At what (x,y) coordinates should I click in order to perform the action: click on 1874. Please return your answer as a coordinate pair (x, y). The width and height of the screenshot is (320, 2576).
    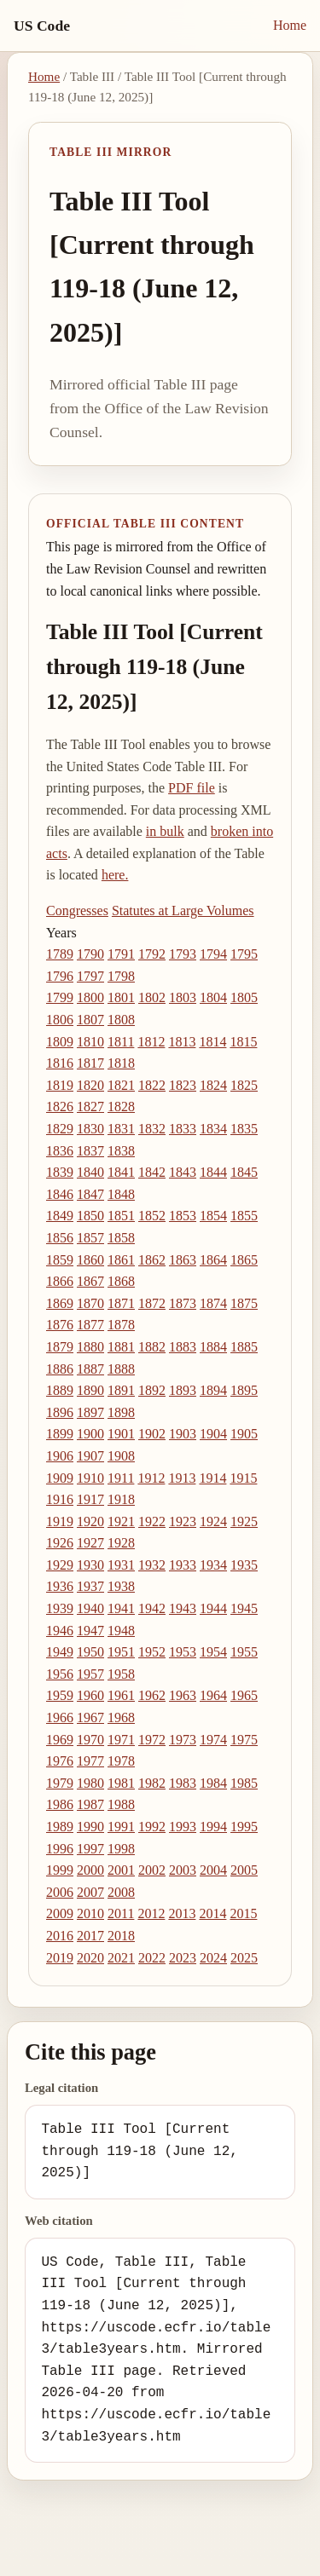
    Looking at the image, I should click on (213, 1303).